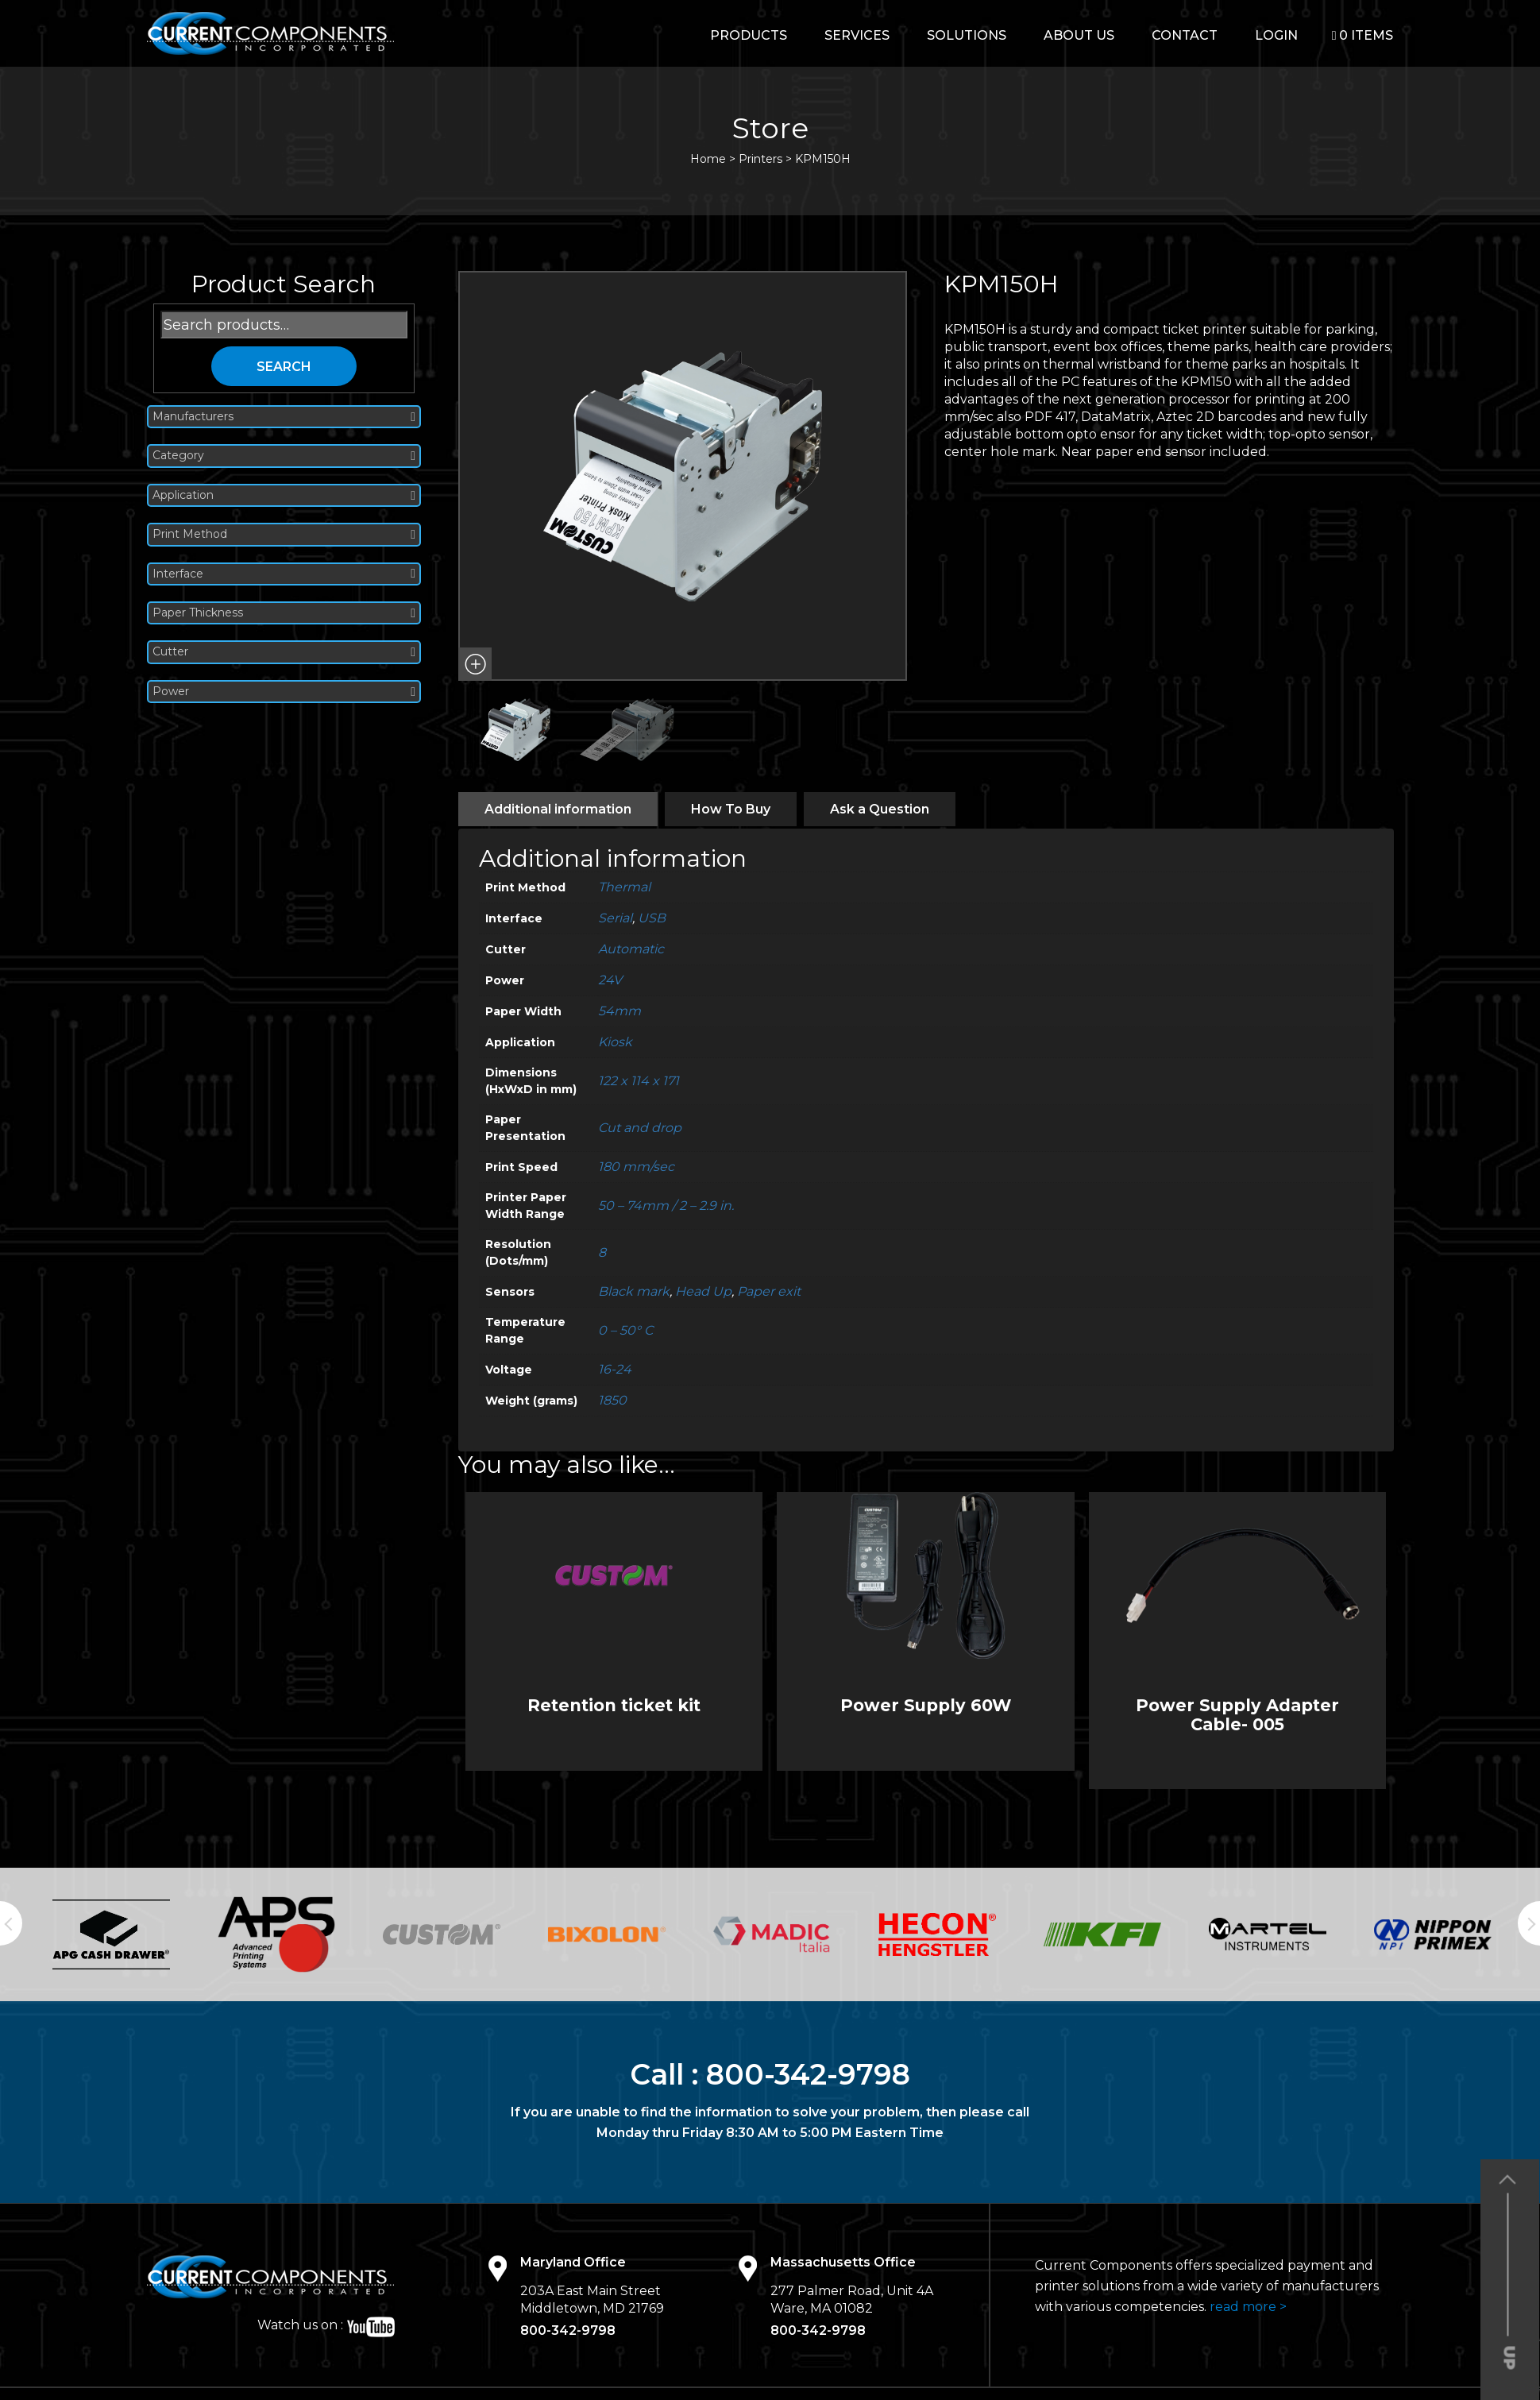  I want to click on Kiosk, so click(615, 1041).